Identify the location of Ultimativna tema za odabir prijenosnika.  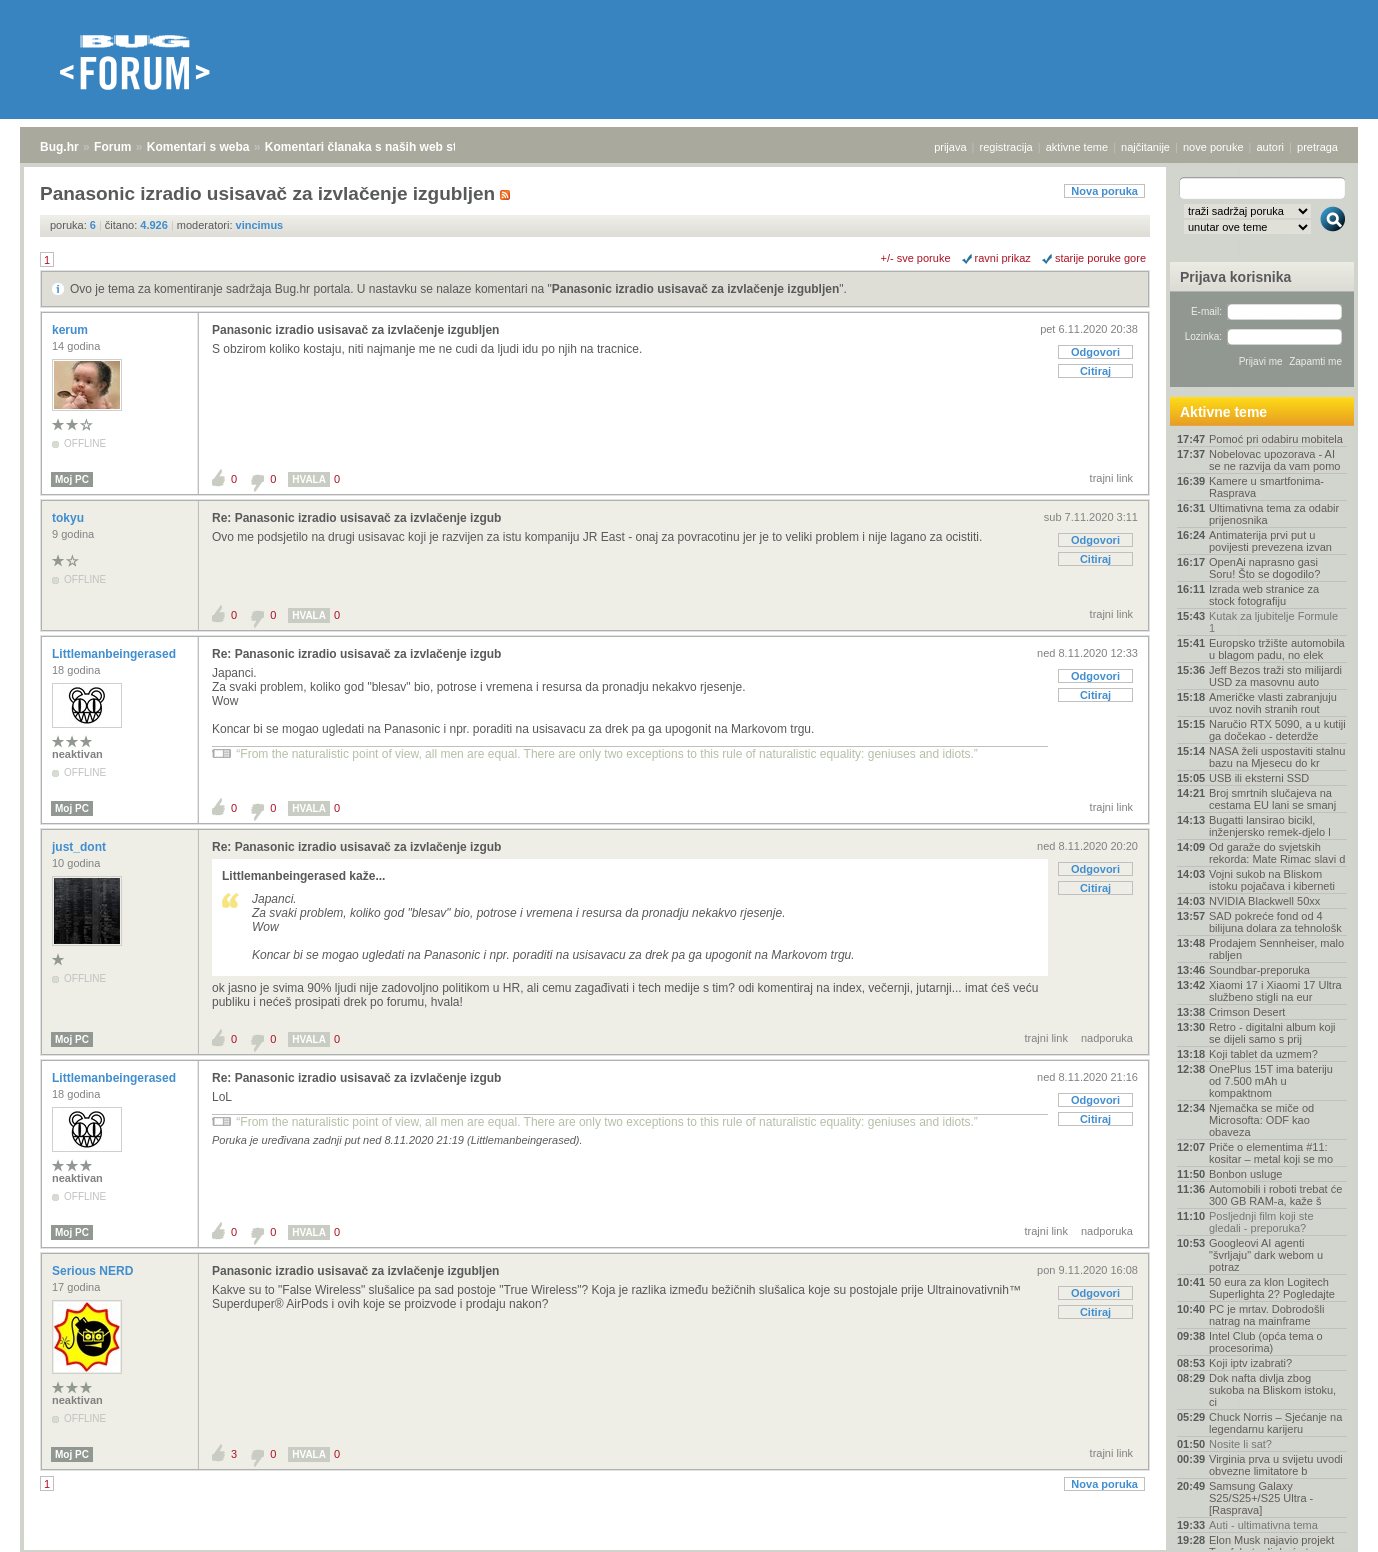
(1274, 514).